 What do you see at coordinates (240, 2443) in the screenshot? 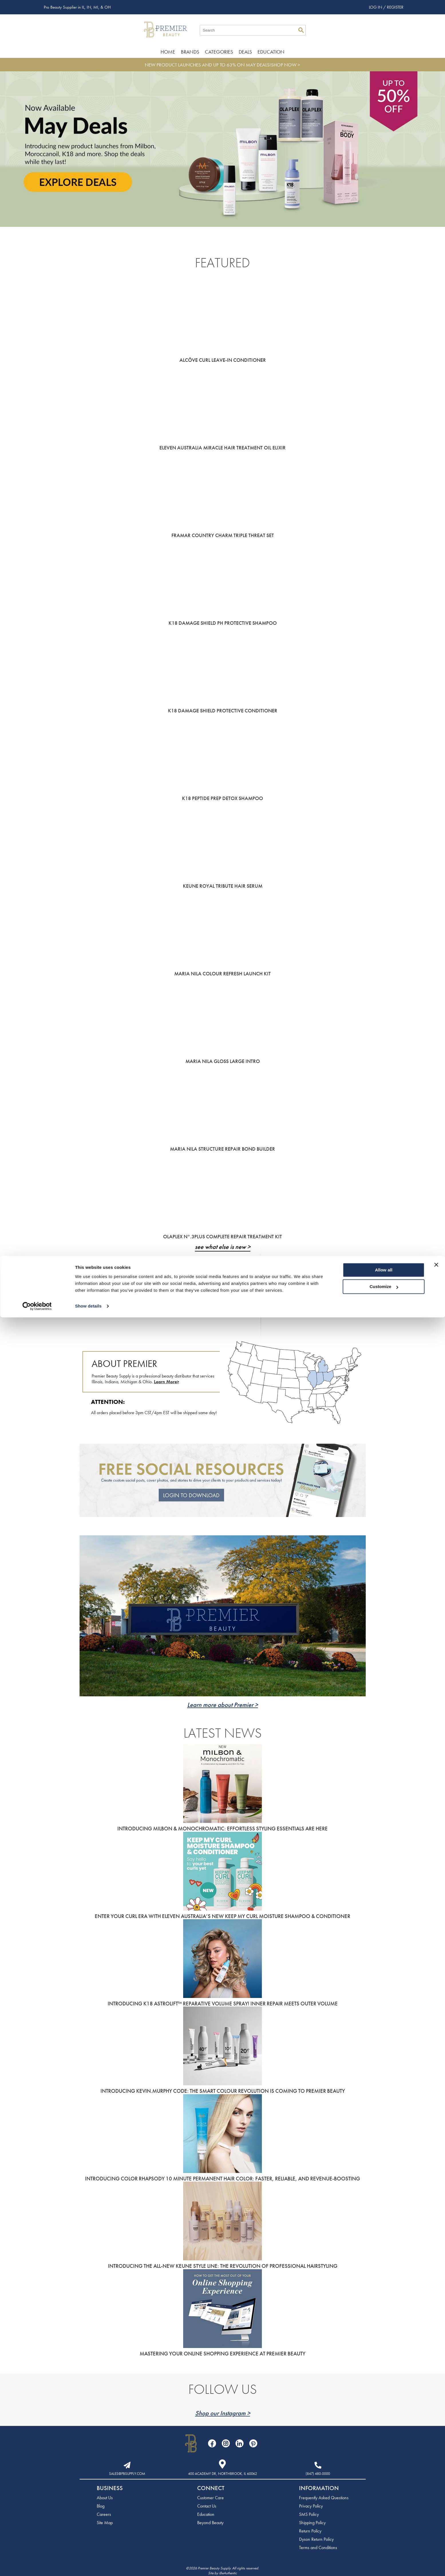
I see `[Visit our LinkedIn page]` at bounding box center [240, 2443].